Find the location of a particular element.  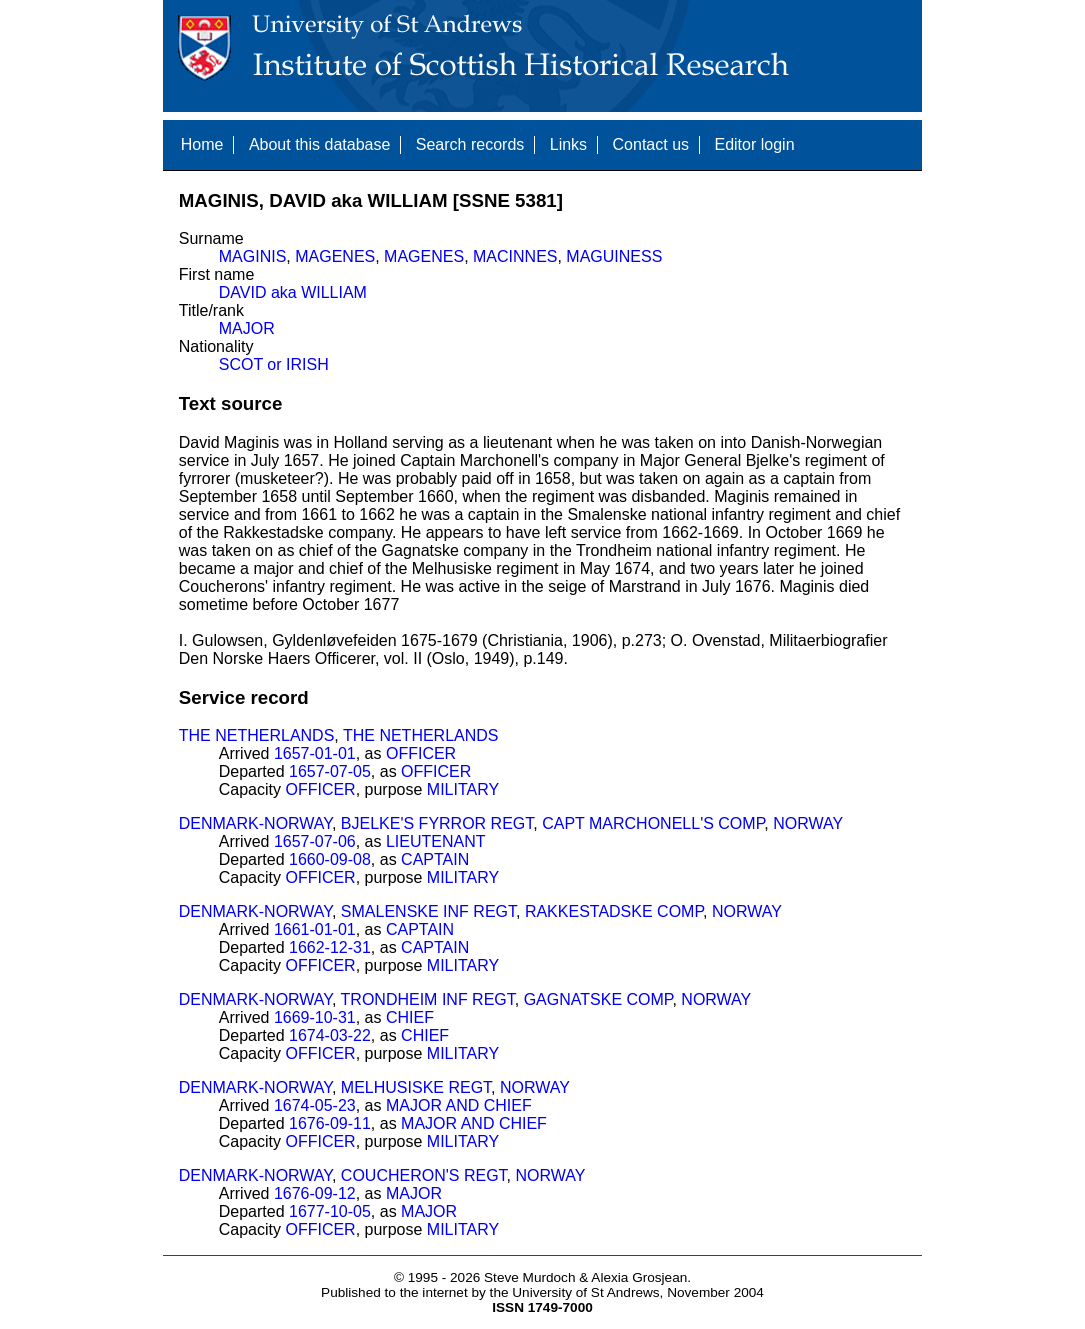

DAVID aka WILLIAM is located at coordinates (293, 292).